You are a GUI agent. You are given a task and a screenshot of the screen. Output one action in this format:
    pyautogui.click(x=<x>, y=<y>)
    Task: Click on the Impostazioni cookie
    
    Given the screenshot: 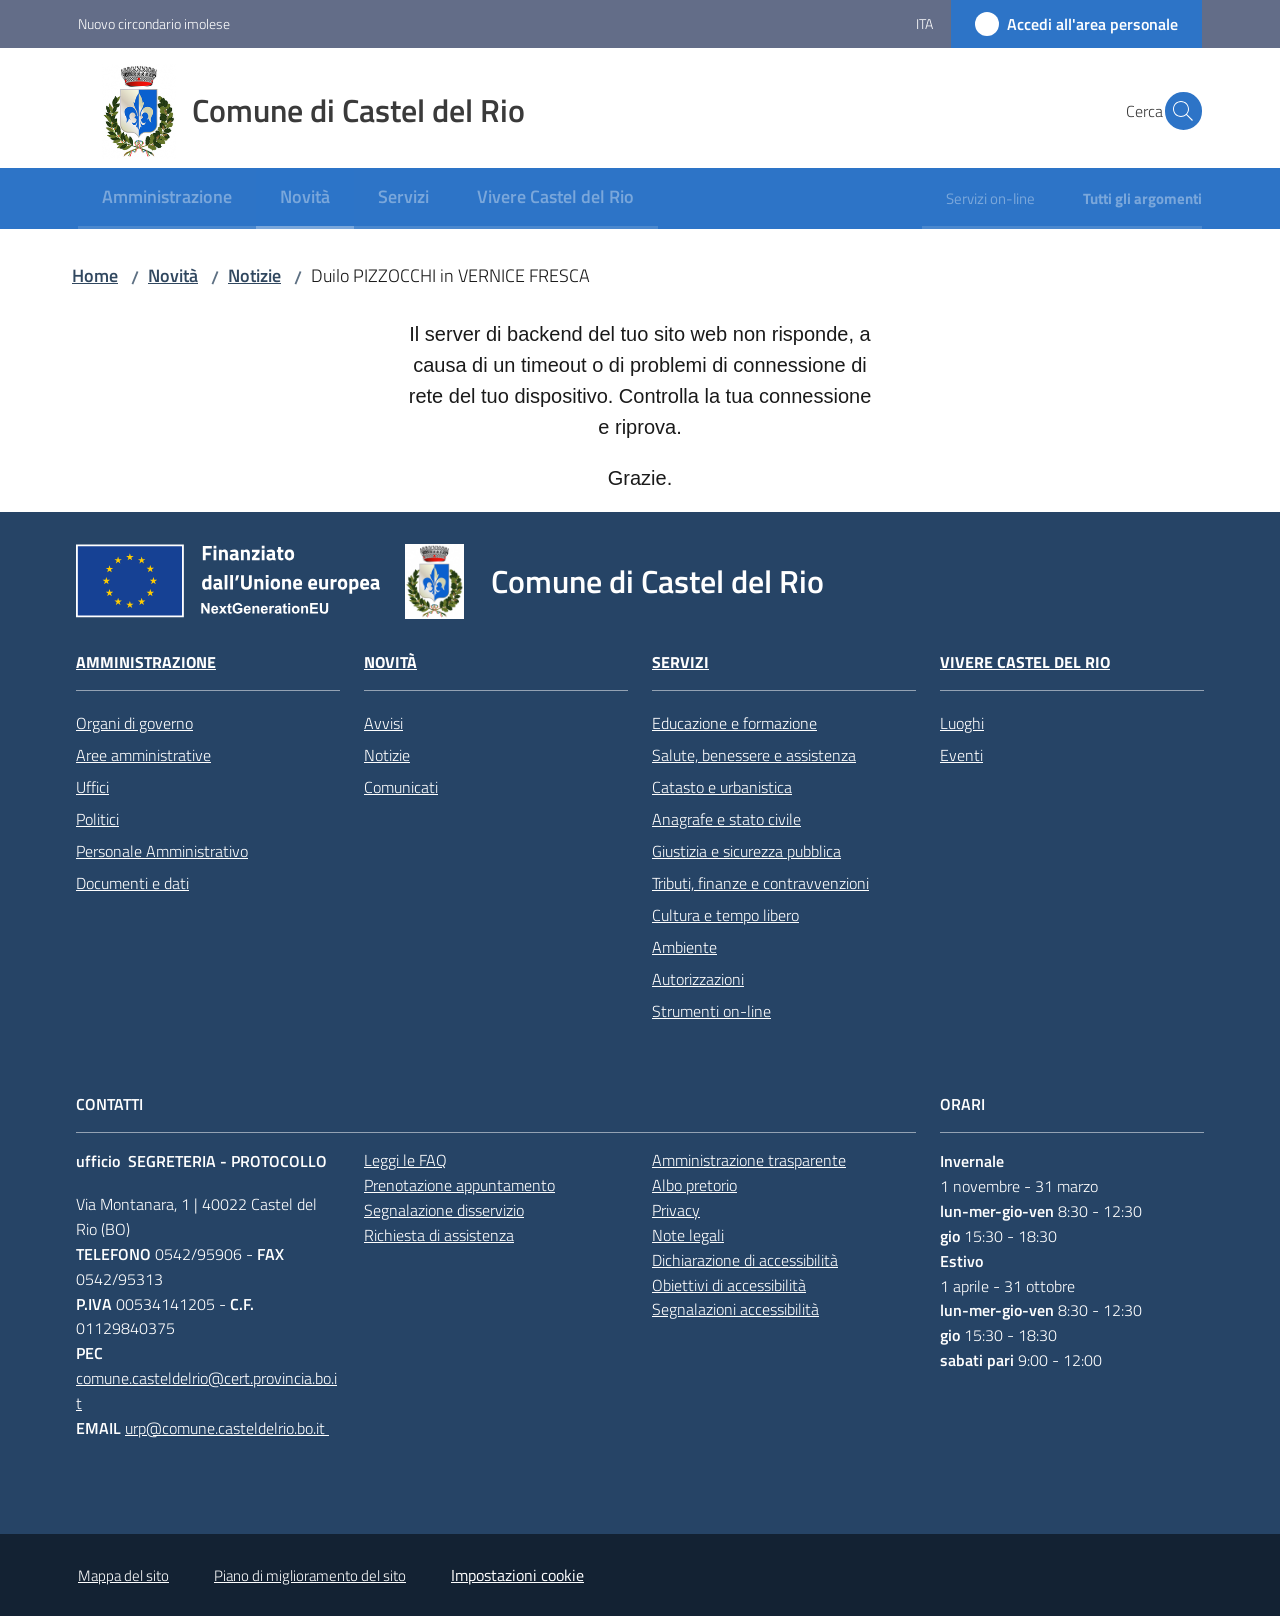 What is the action you would take?
    pyautogui.click(x=517, y=1575)
    